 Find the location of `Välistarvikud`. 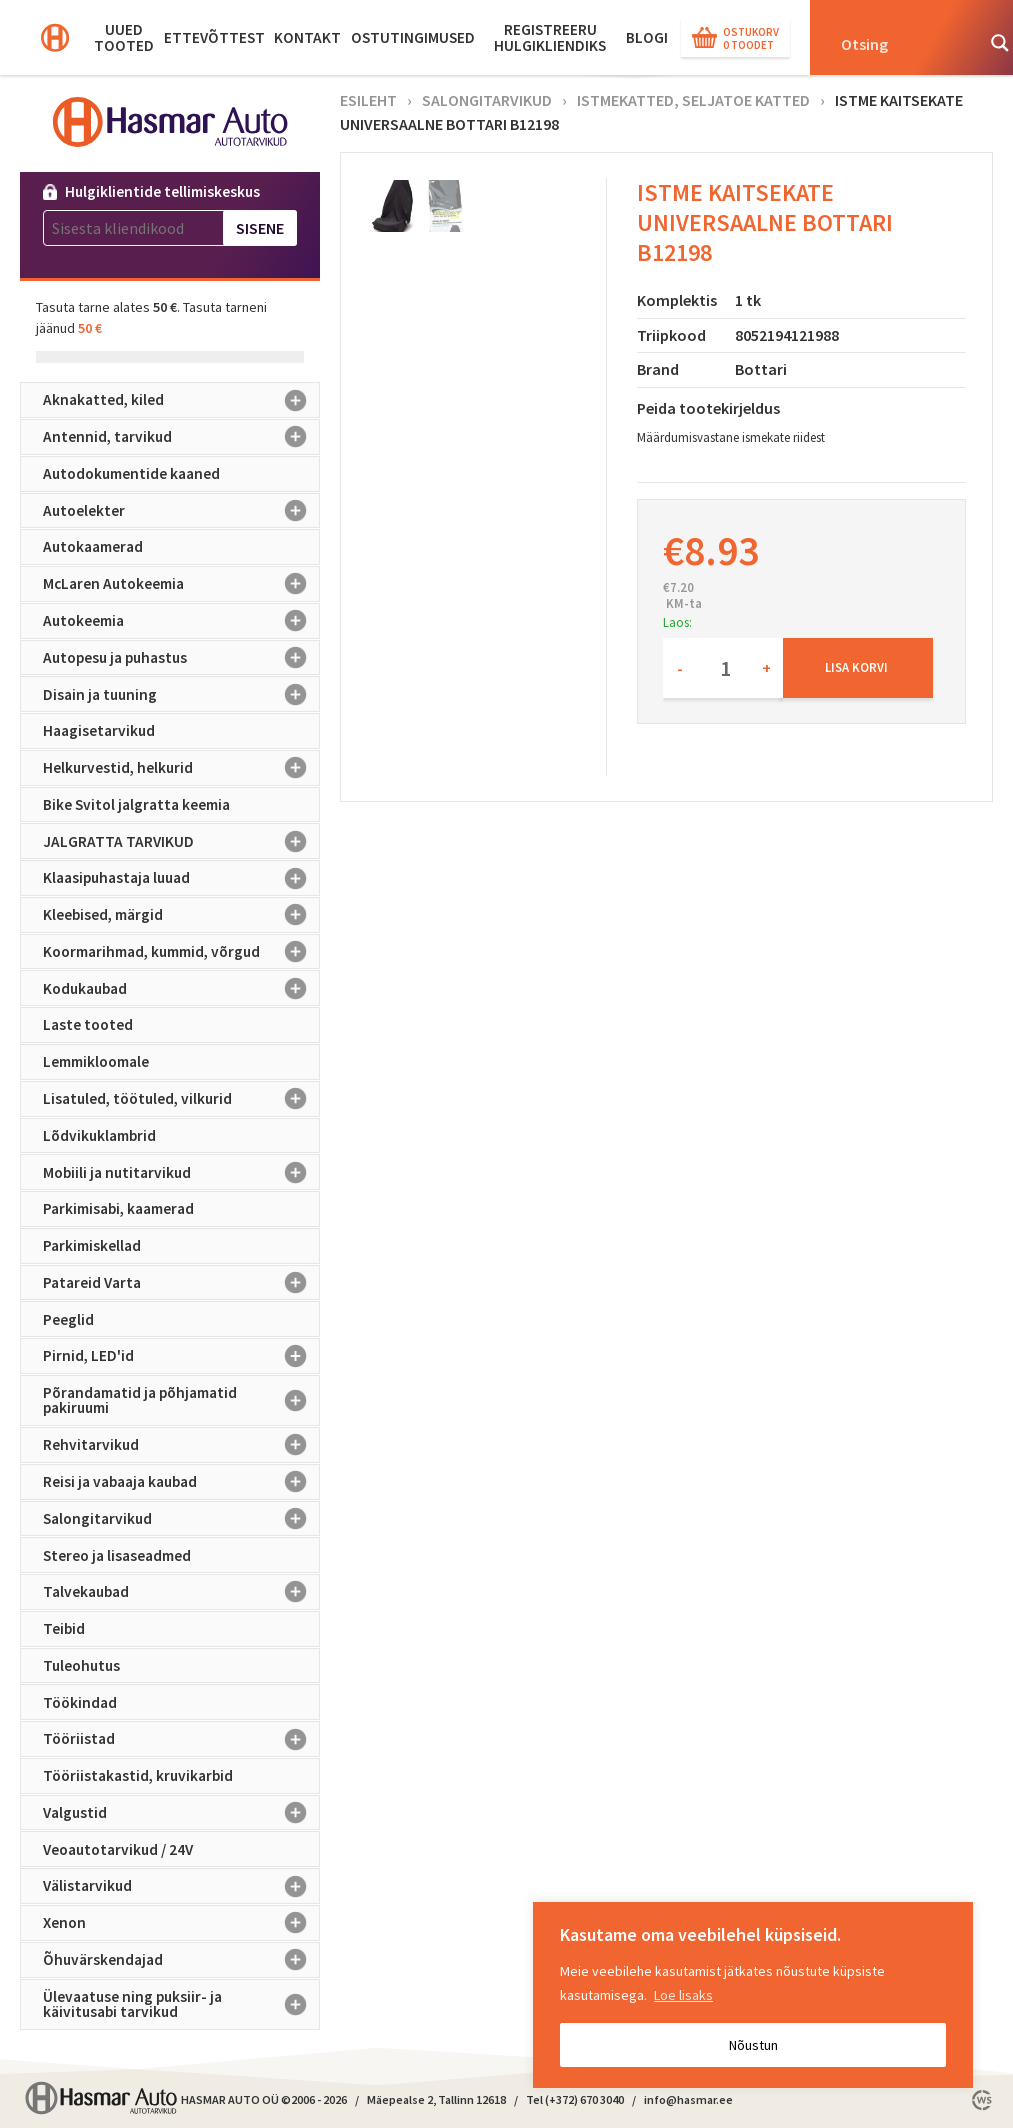

Välistarvikud is located at coordinates (181, 1886).